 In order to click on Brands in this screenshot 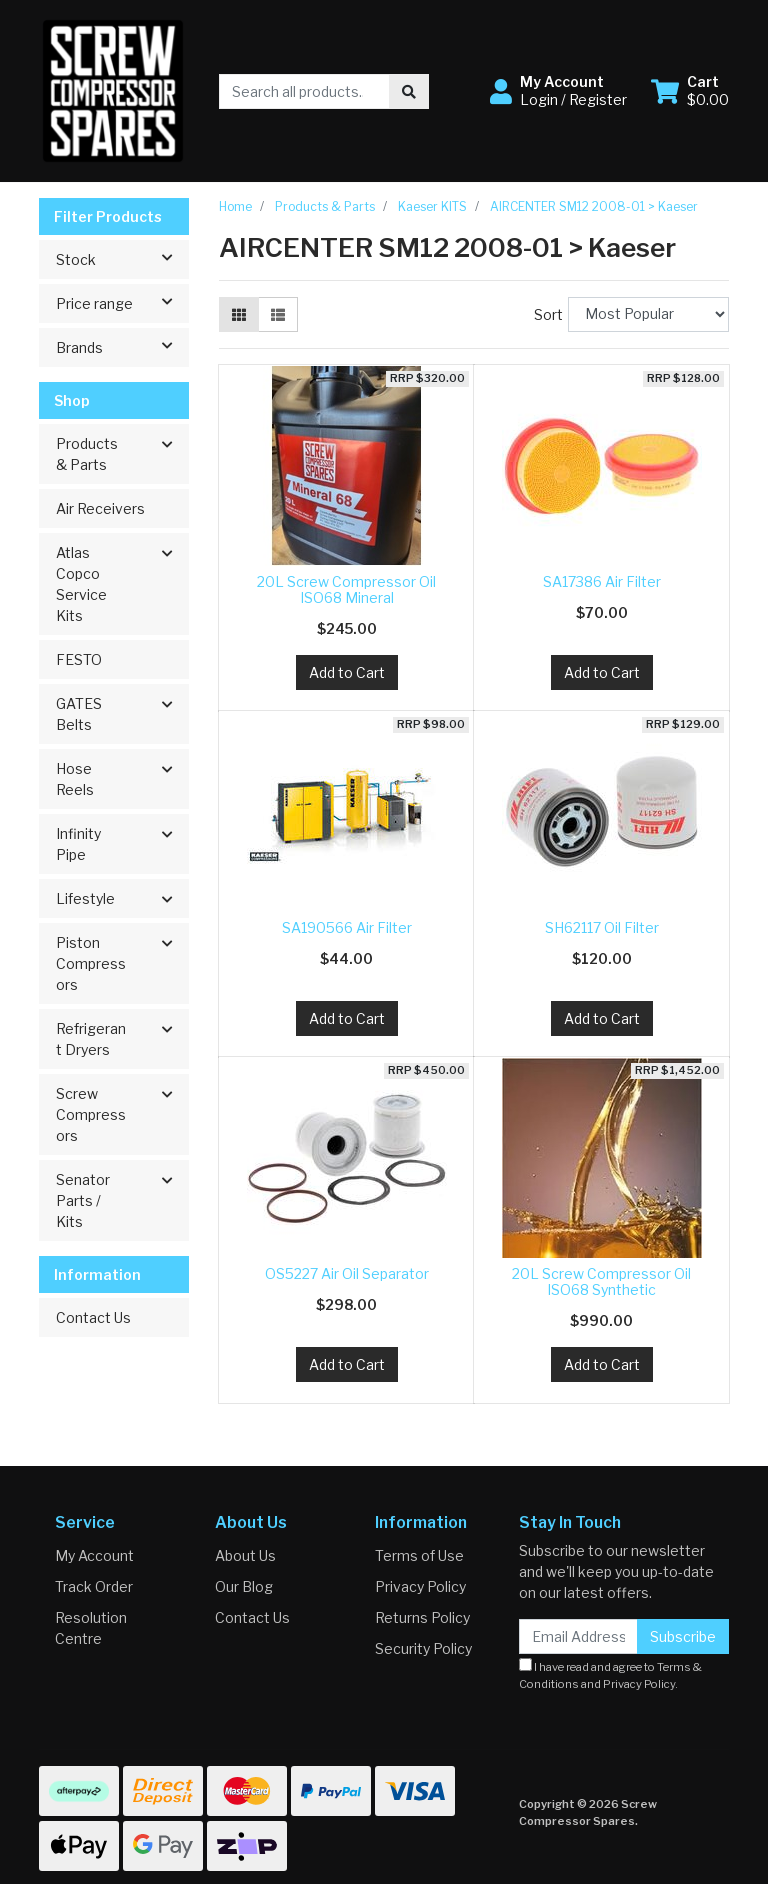, I will do `click(122, 346)`.